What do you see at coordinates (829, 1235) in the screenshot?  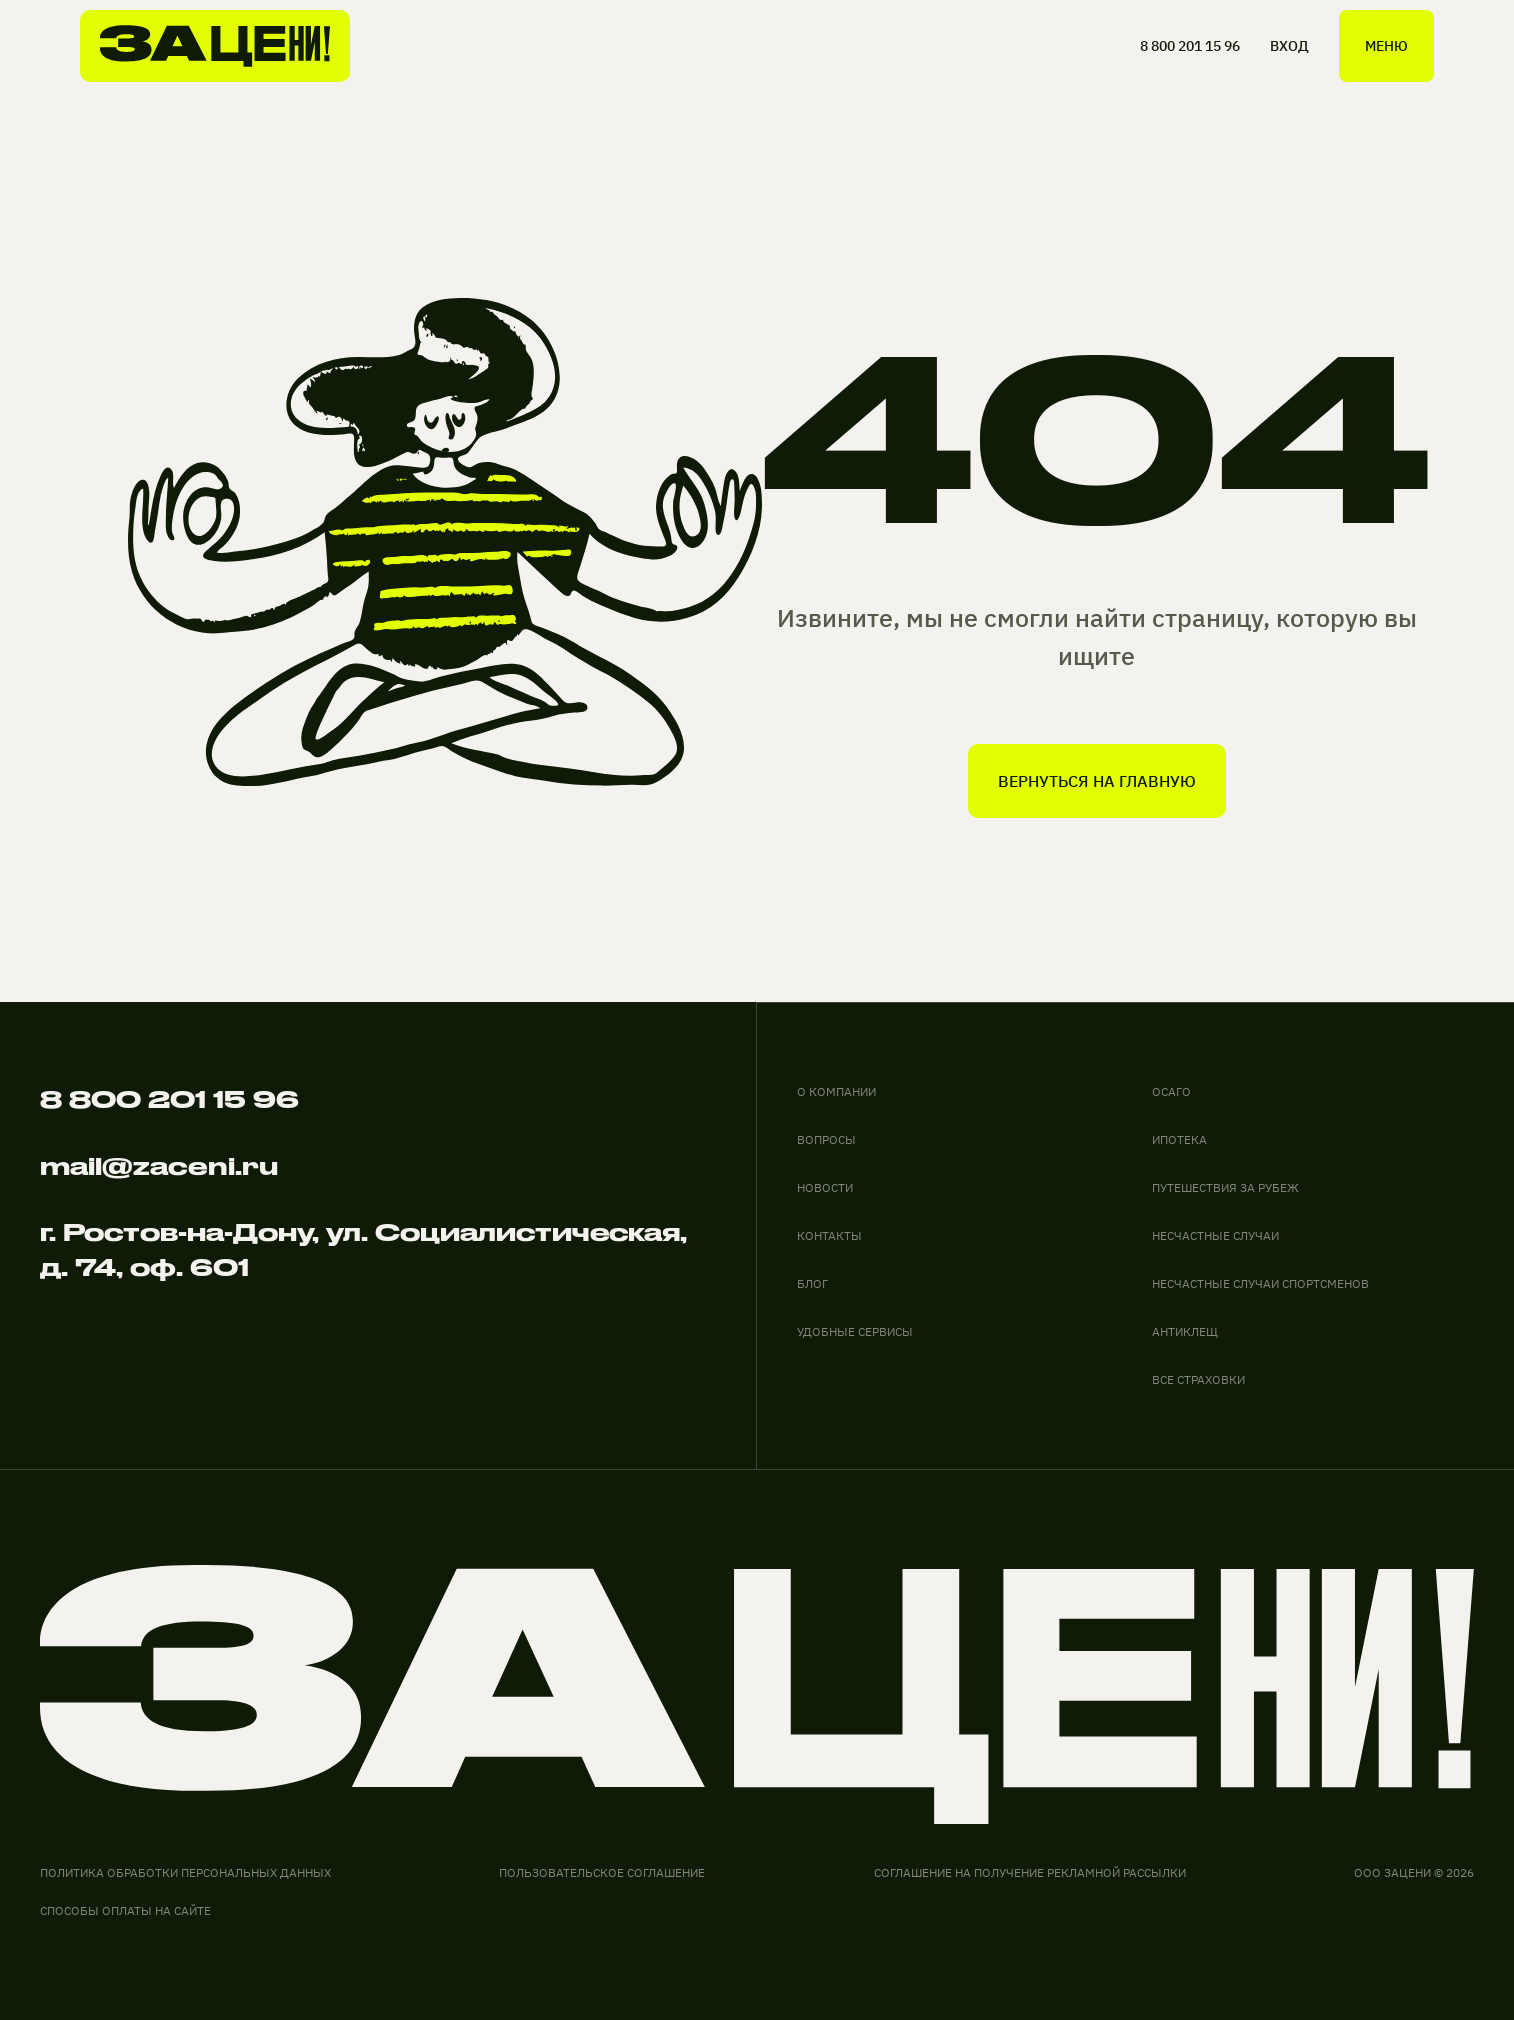 I see `контакты` at bounding box center [829, 1235].